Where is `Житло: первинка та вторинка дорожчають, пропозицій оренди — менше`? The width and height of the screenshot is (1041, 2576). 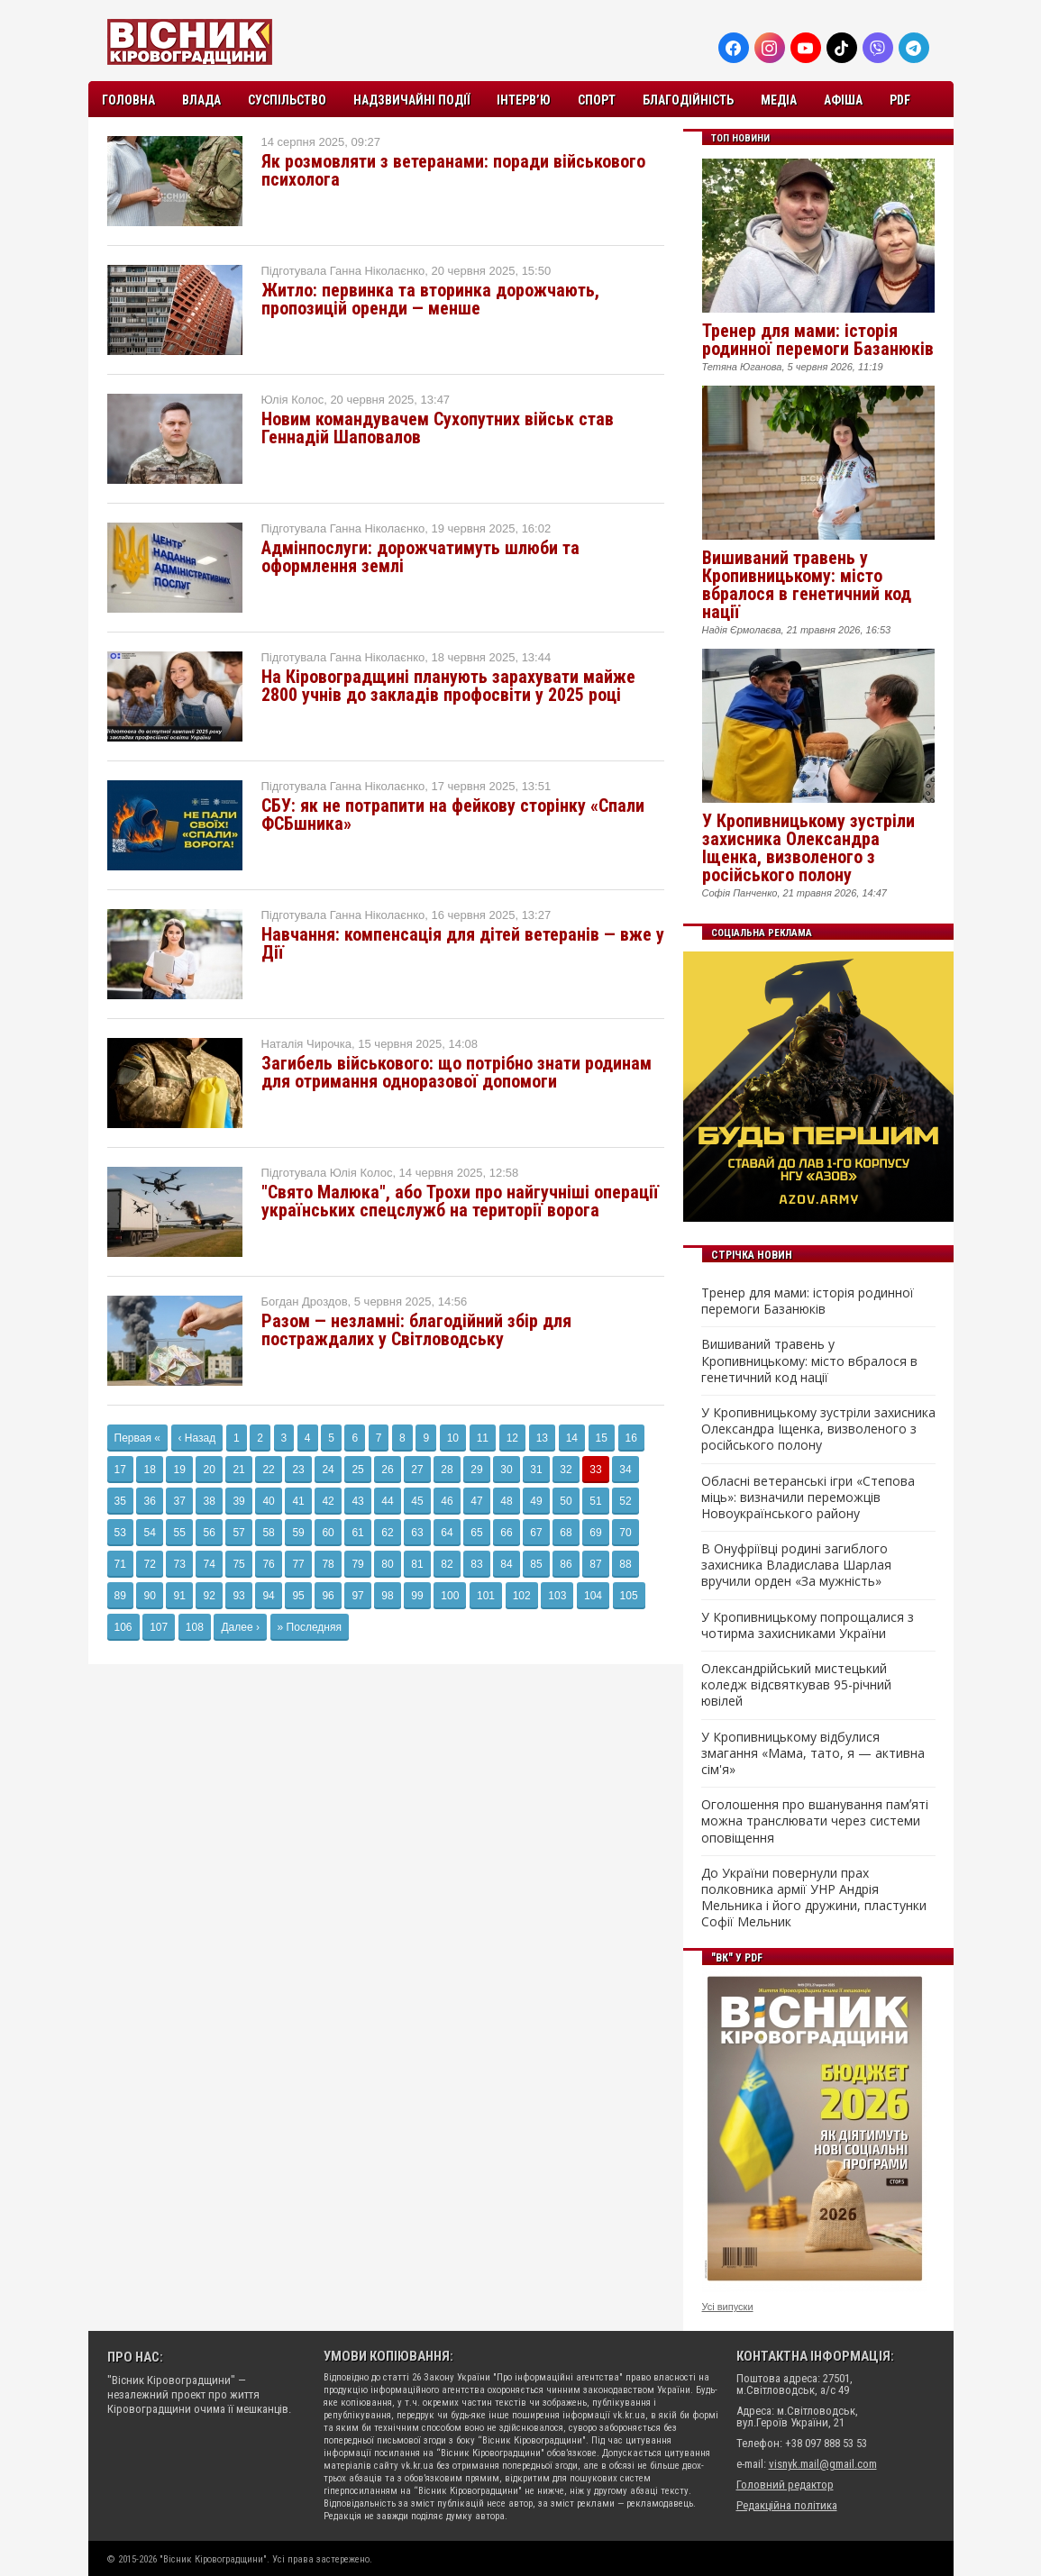
Житло: первинка та вторинка дорожчають, пропозицій оренди — менше is located at coordinates (430, 299).